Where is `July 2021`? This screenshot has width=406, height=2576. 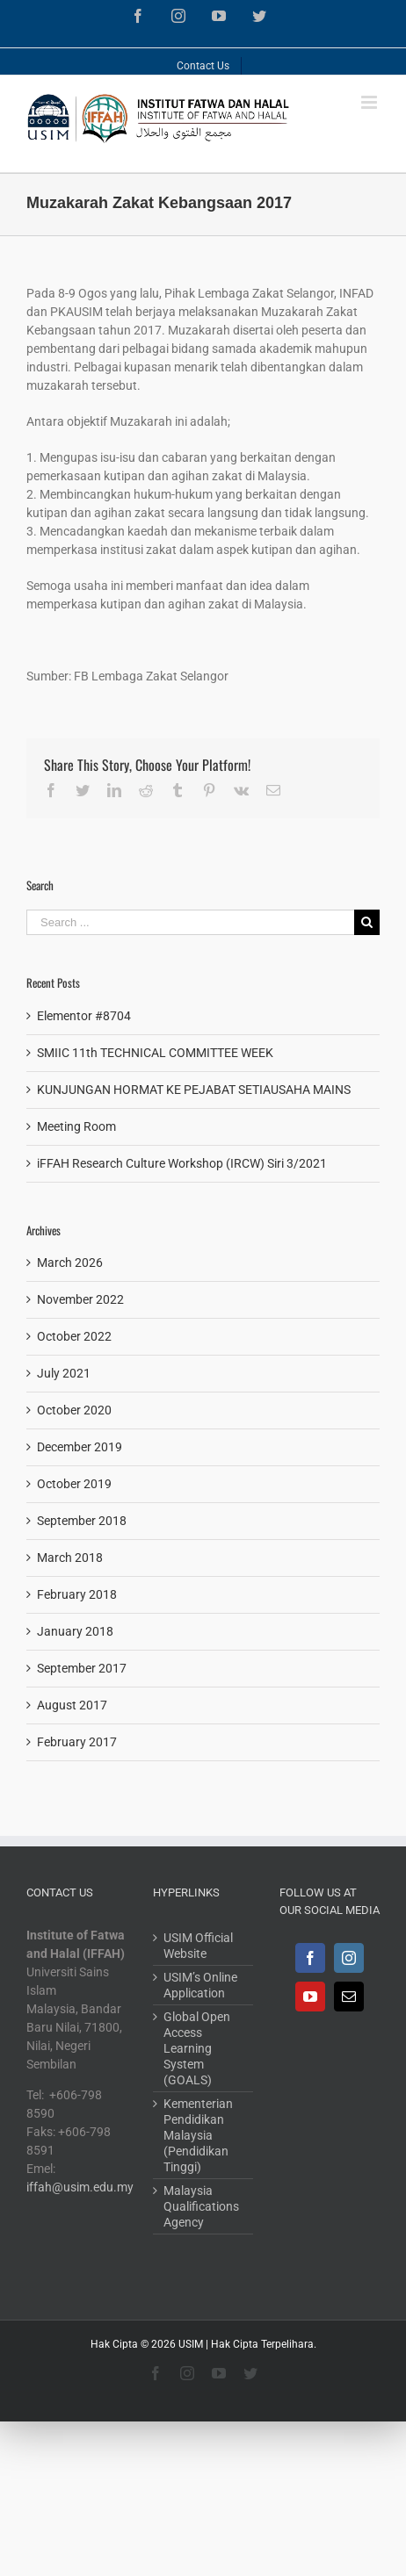 July 2021 is located at coordinates (64, 1373).